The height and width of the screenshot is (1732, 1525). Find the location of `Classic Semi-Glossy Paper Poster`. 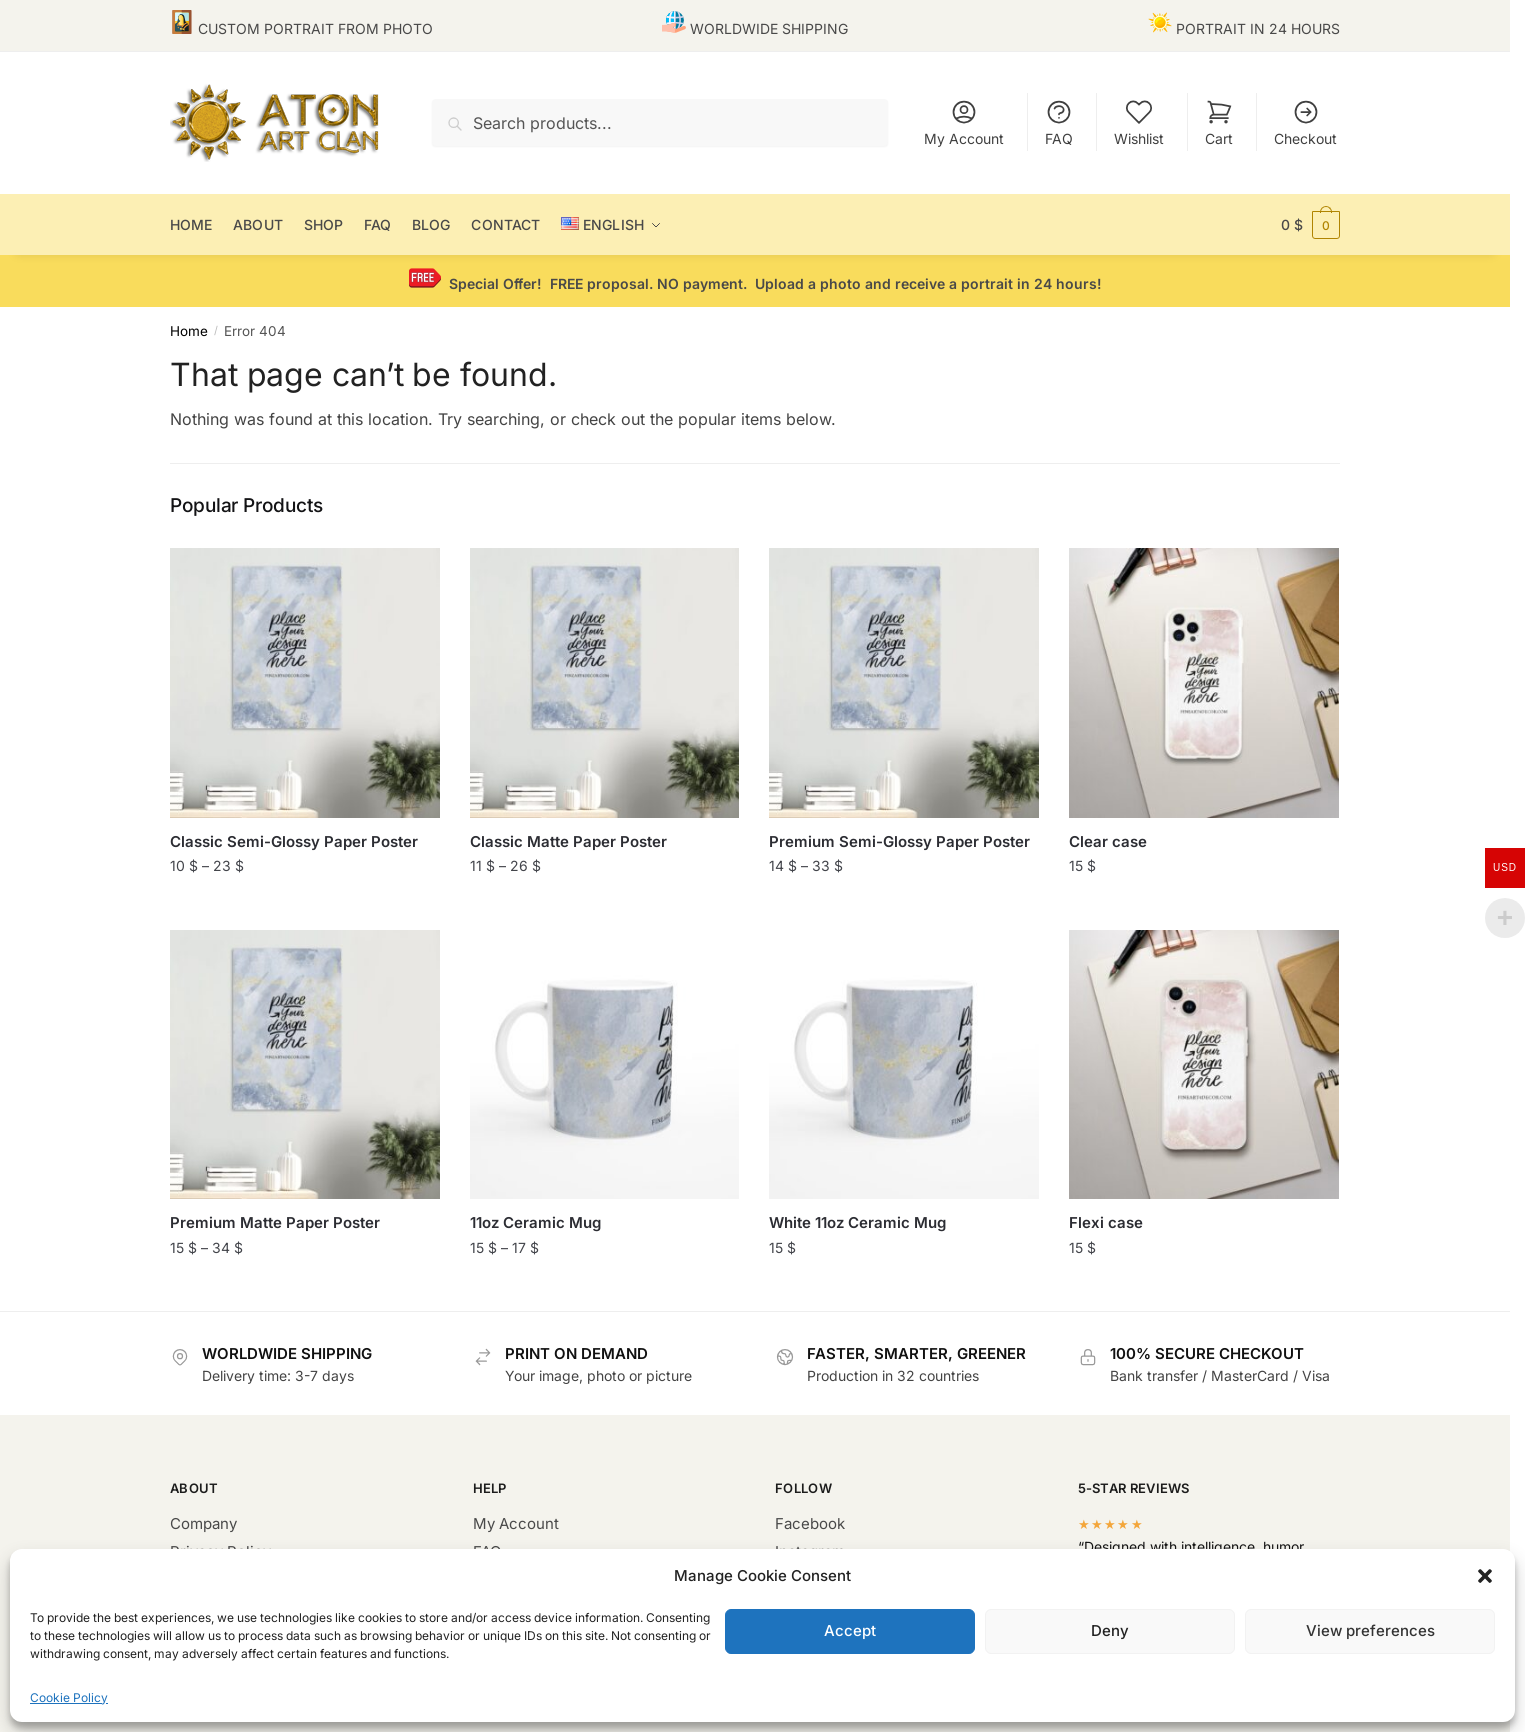

Classic Semi-Glossy Paper Poster is located at coordinates (294, 841).